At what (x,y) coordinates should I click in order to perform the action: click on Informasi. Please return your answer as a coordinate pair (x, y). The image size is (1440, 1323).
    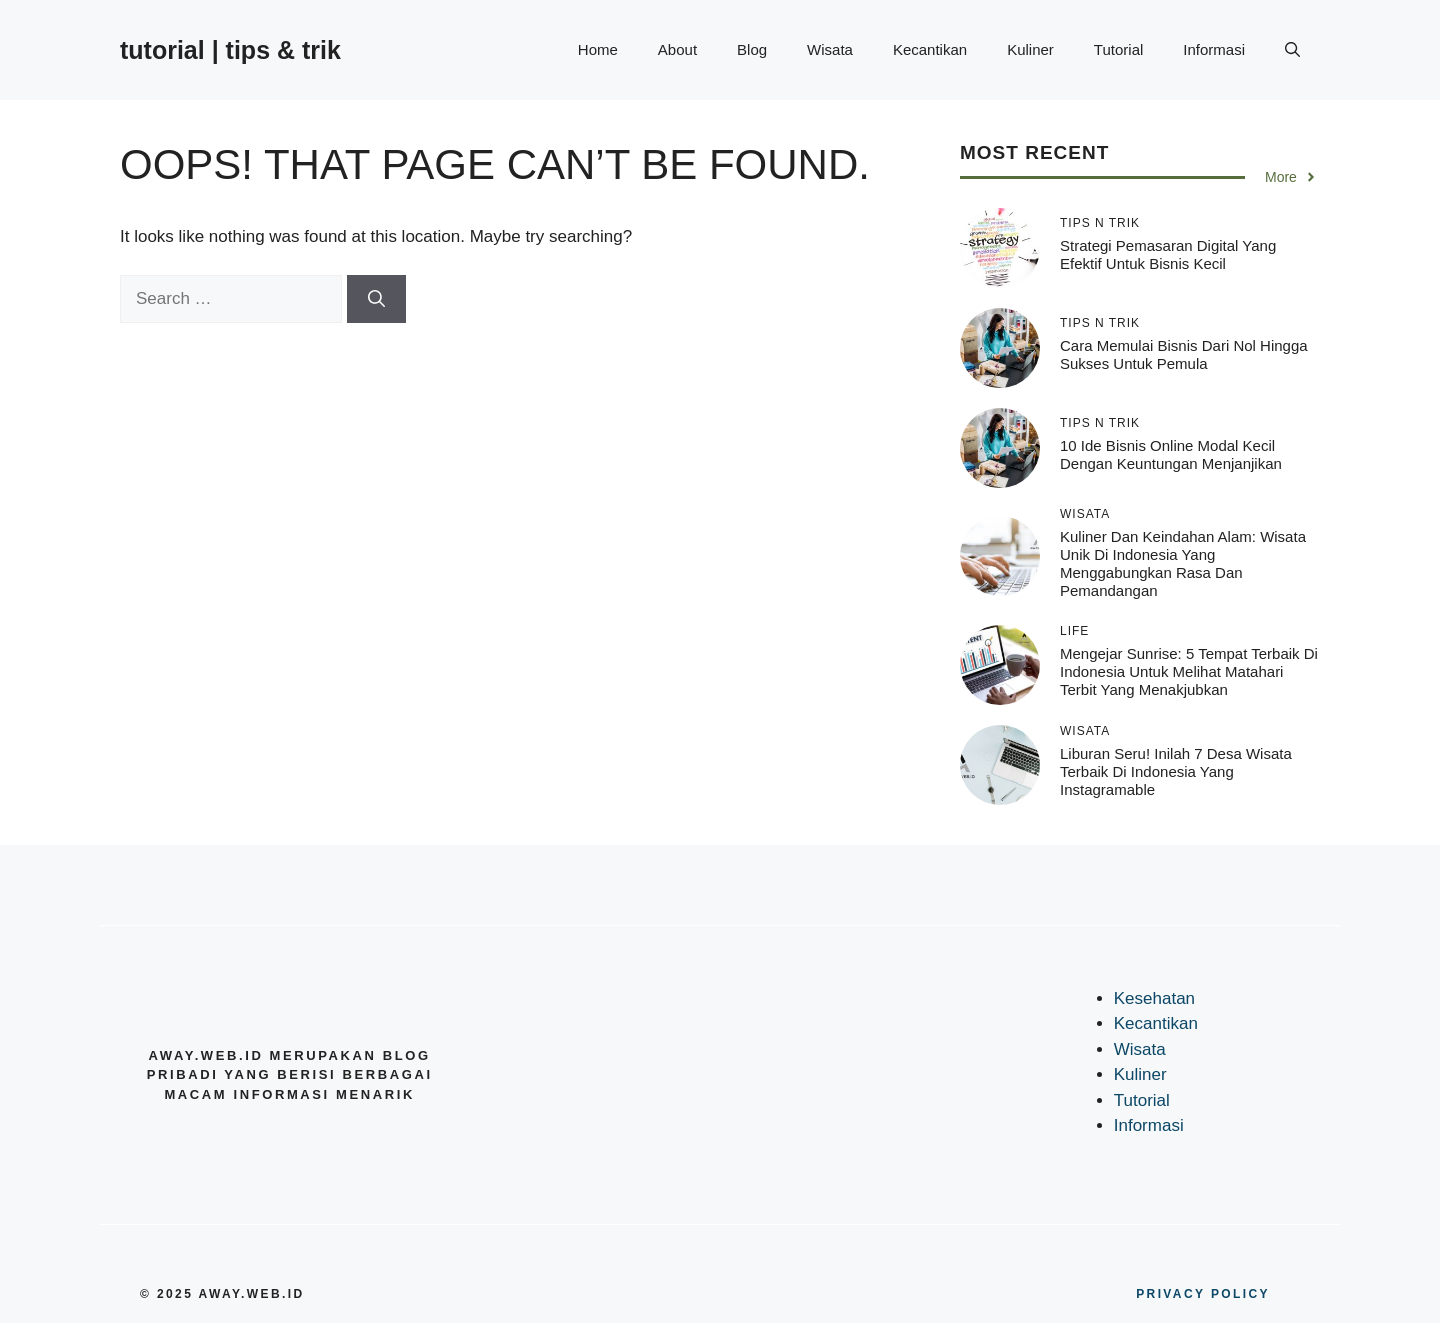
    Looking at the image, I should click on (1214, 49).